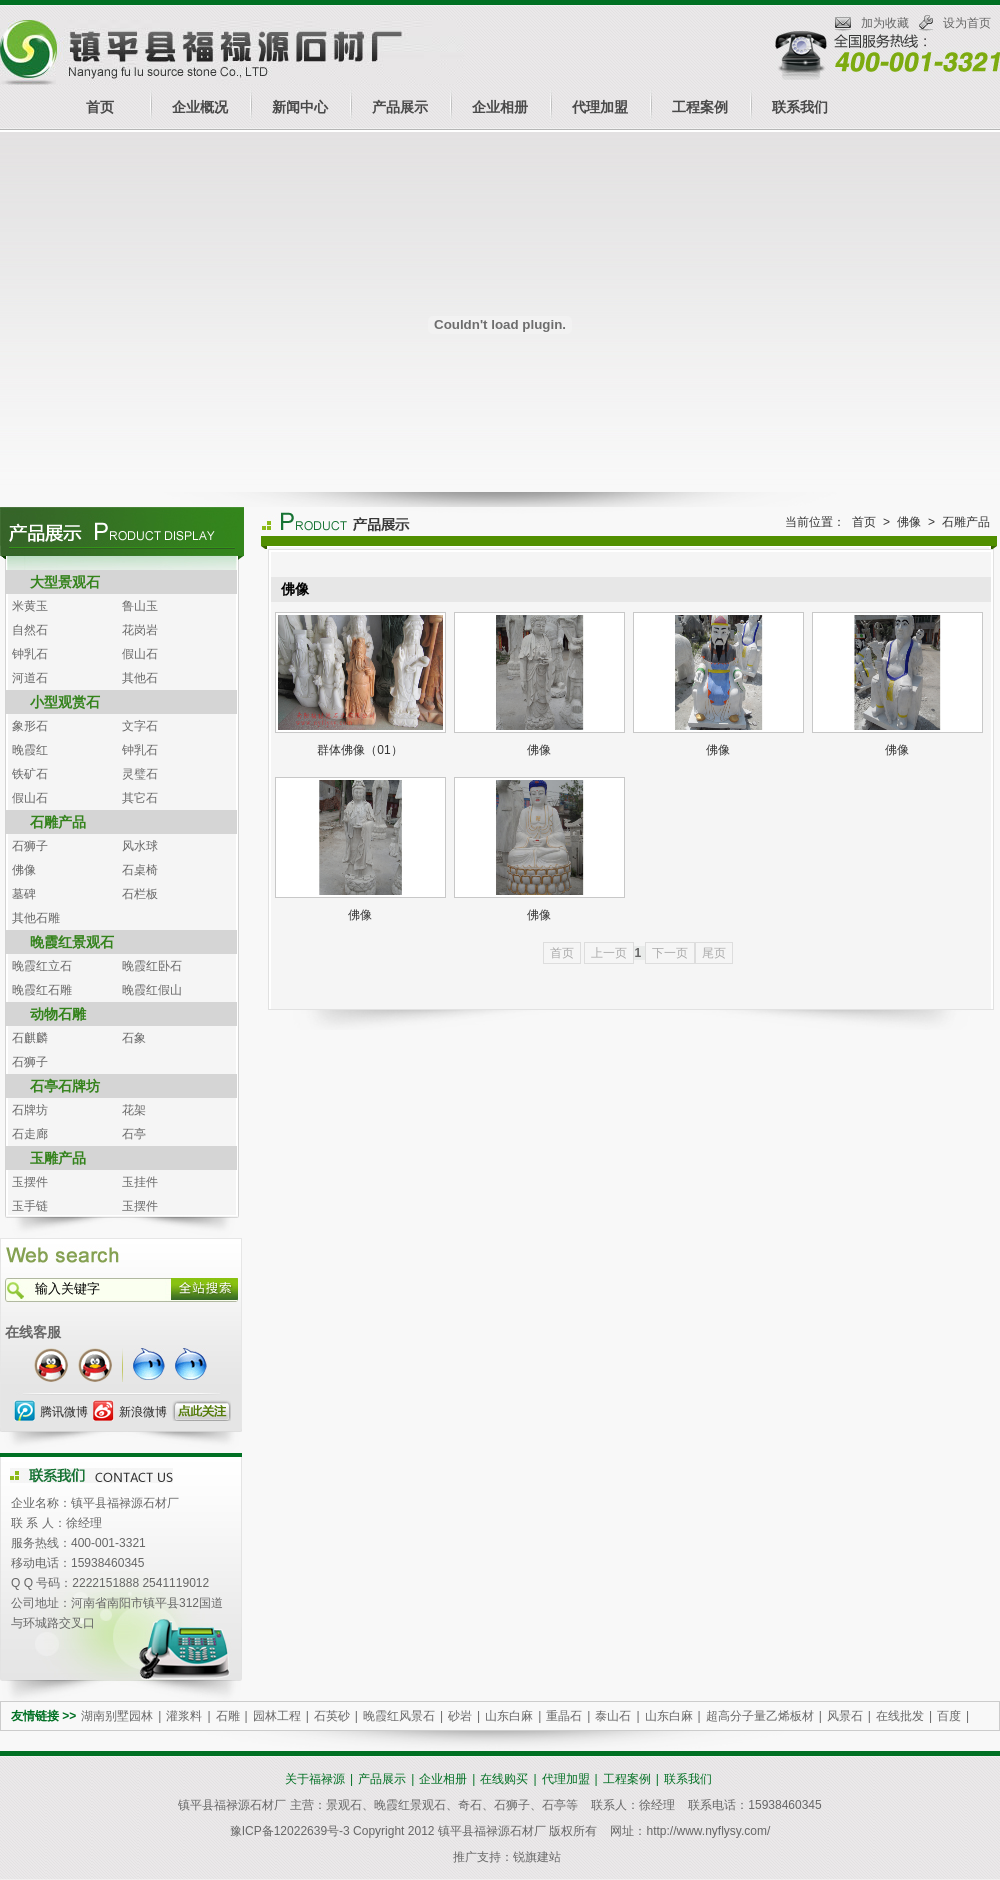  Describe the element at coordinates (609, 953) in the screenshot. I see `上一页` at that location.